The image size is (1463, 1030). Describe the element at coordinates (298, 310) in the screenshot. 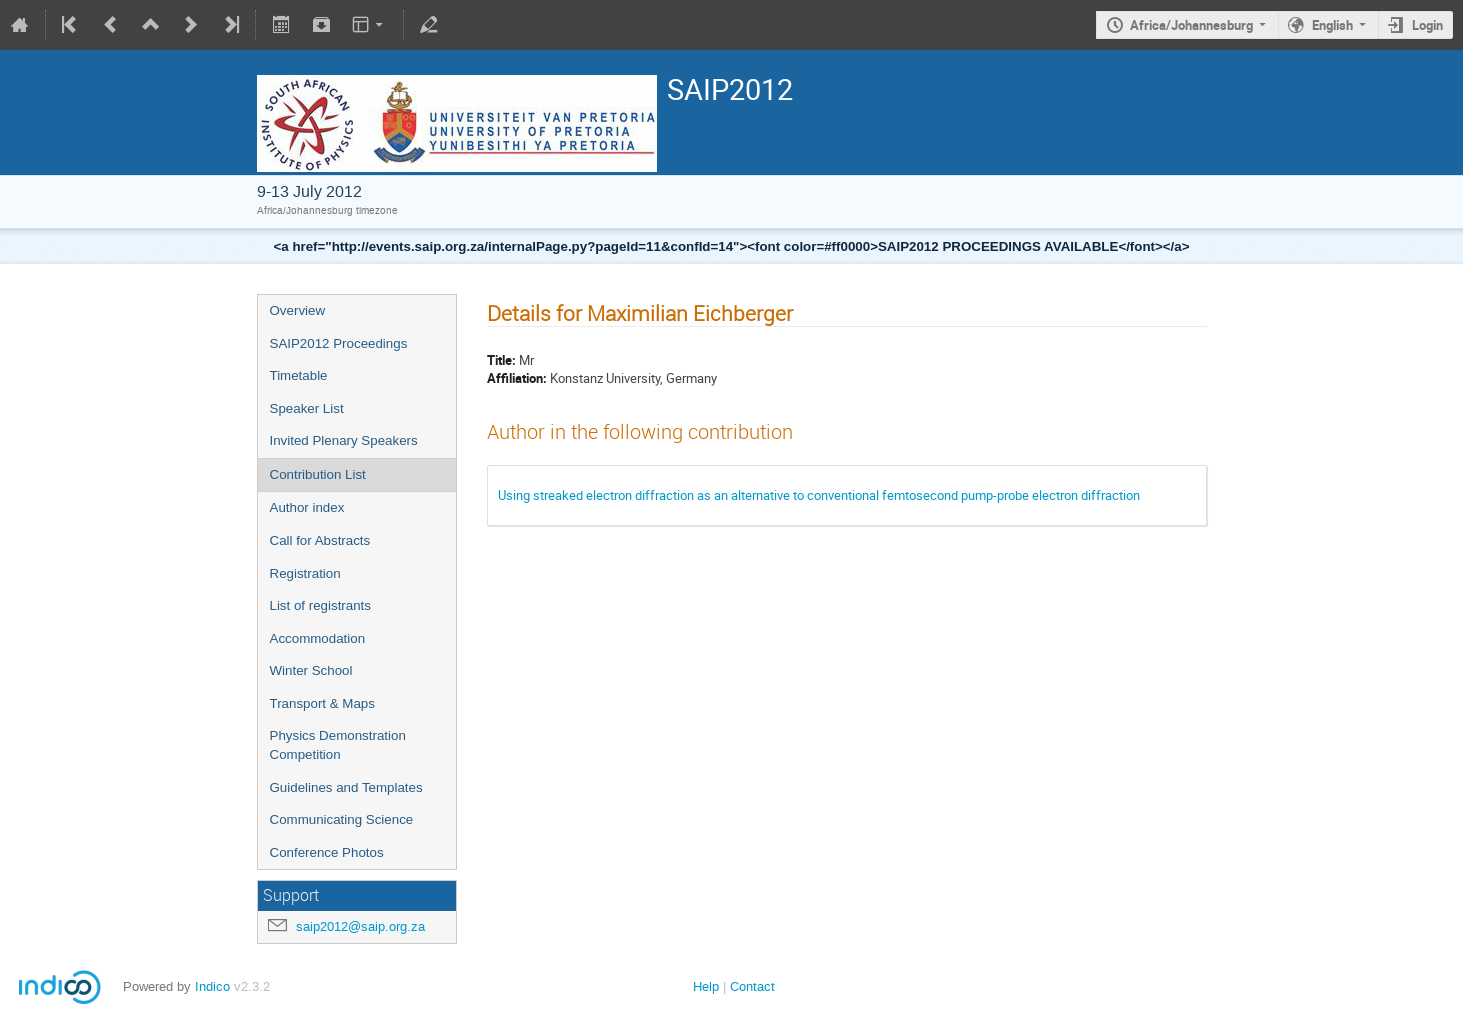

I see `Overview` at that location.